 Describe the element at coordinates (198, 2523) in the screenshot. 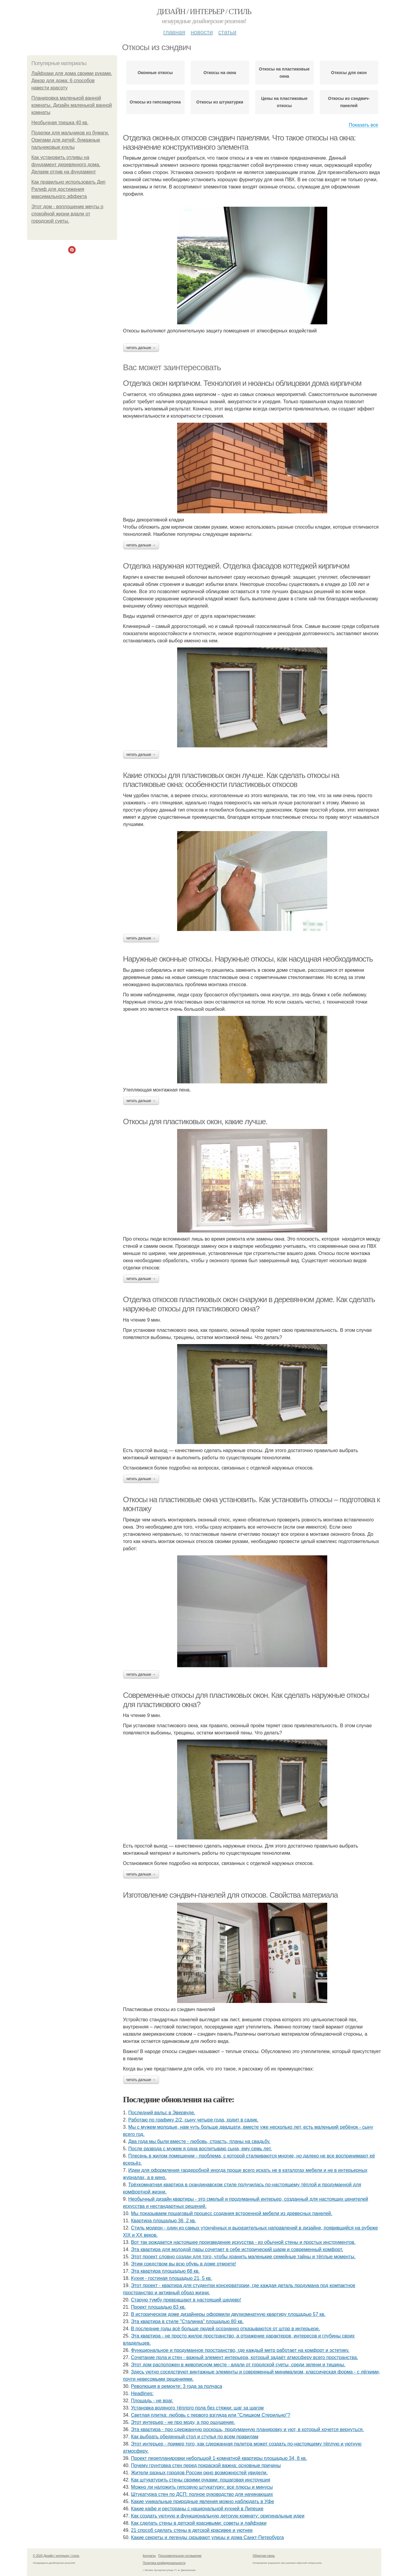

I see `Как сделать стены в детской красивыми: советы и лайфхаки` at that location.